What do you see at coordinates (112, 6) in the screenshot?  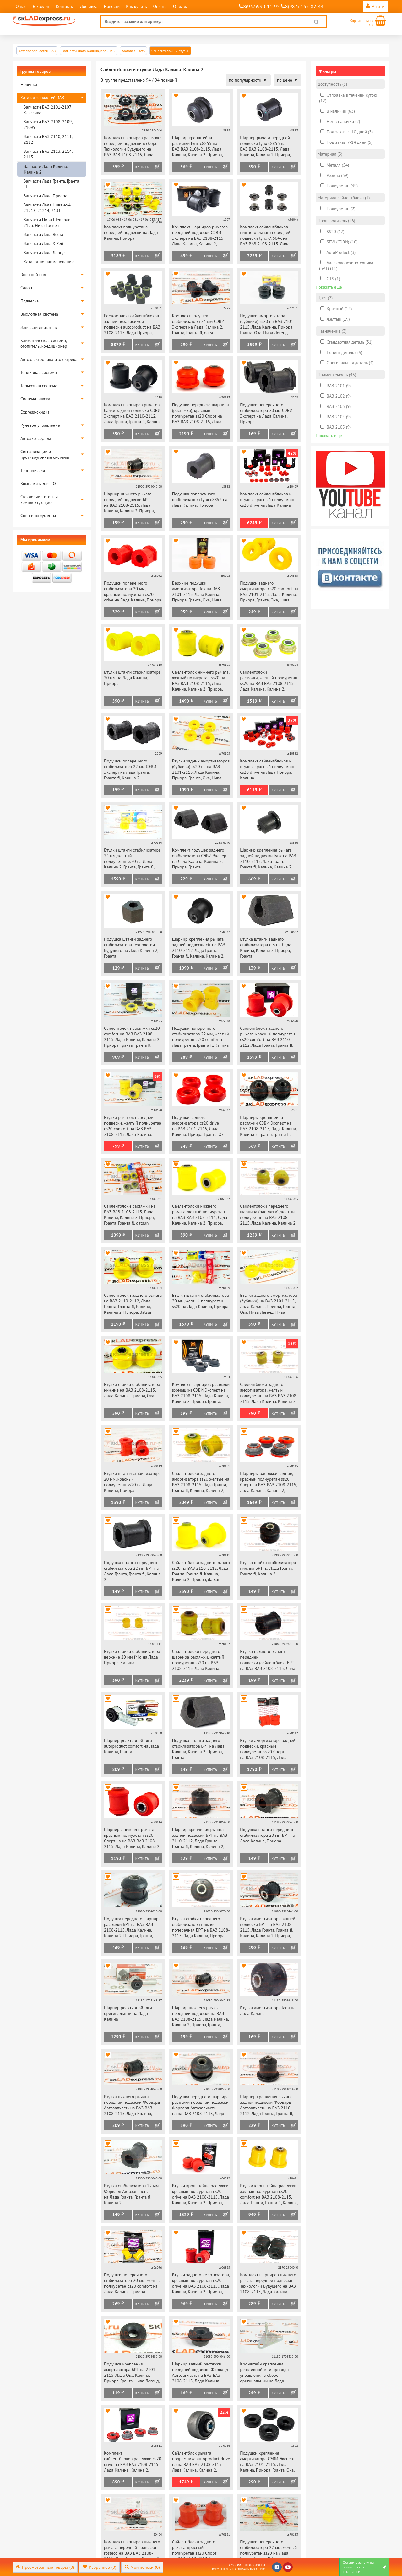 I see `Новости` at bounding box center [112, 6].